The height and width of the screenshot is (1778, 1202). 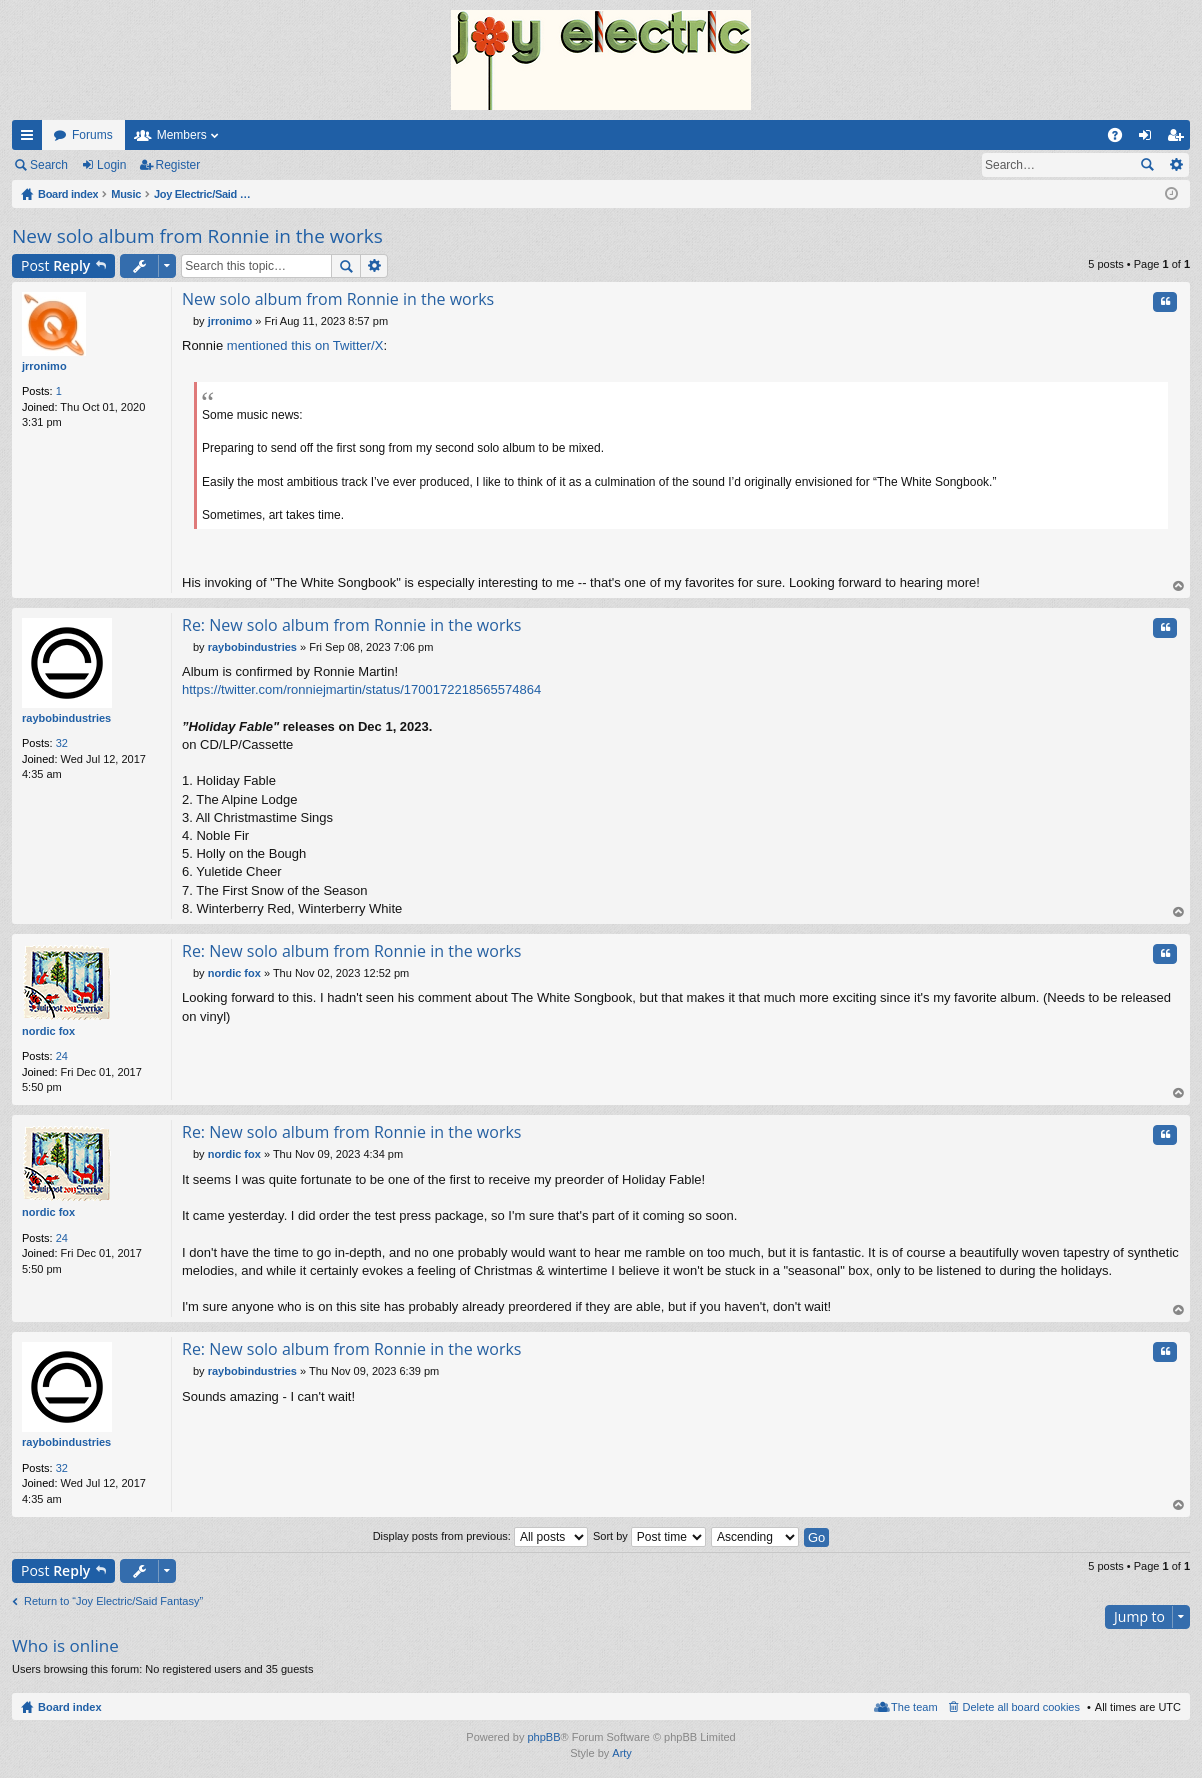 What do you see at coordinates (543, 1737) in the screenshot?
I see `phpBB` at bounding box center [543, 1737].